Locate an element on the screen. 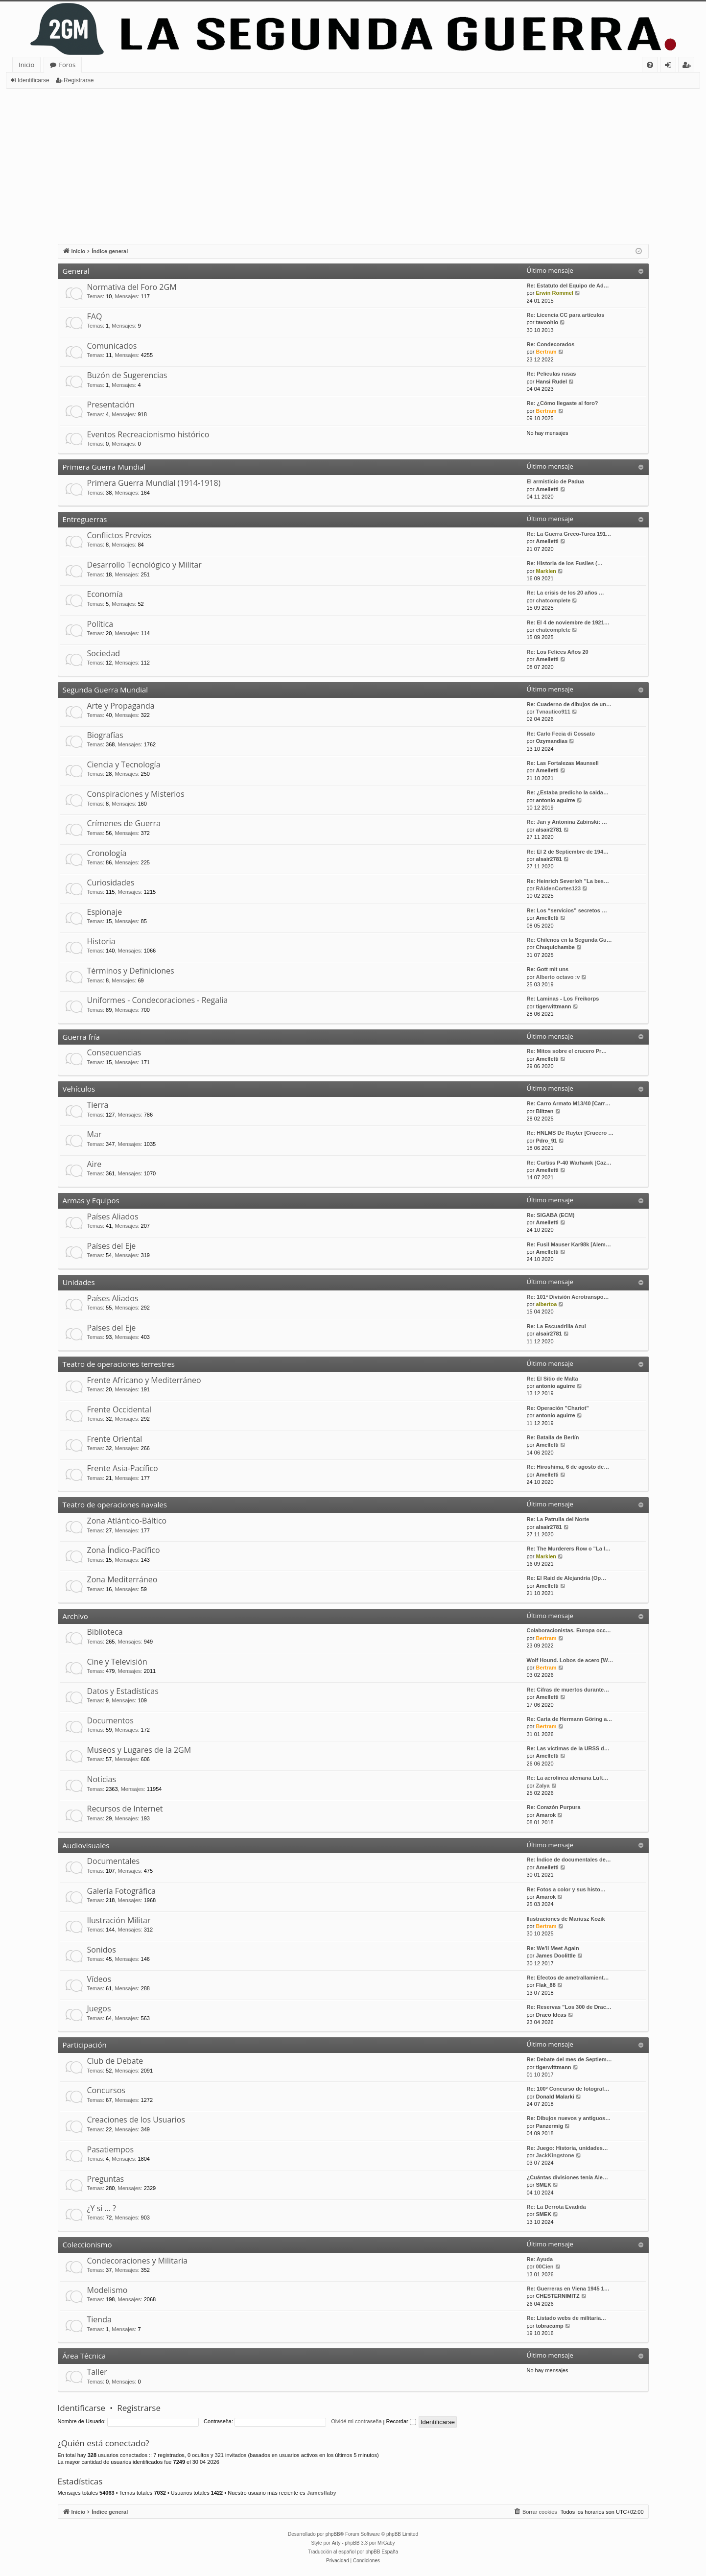 The height and width of the screenshot is (2576, 706). Cine y Televisión is located at coordinates (117, 1661).